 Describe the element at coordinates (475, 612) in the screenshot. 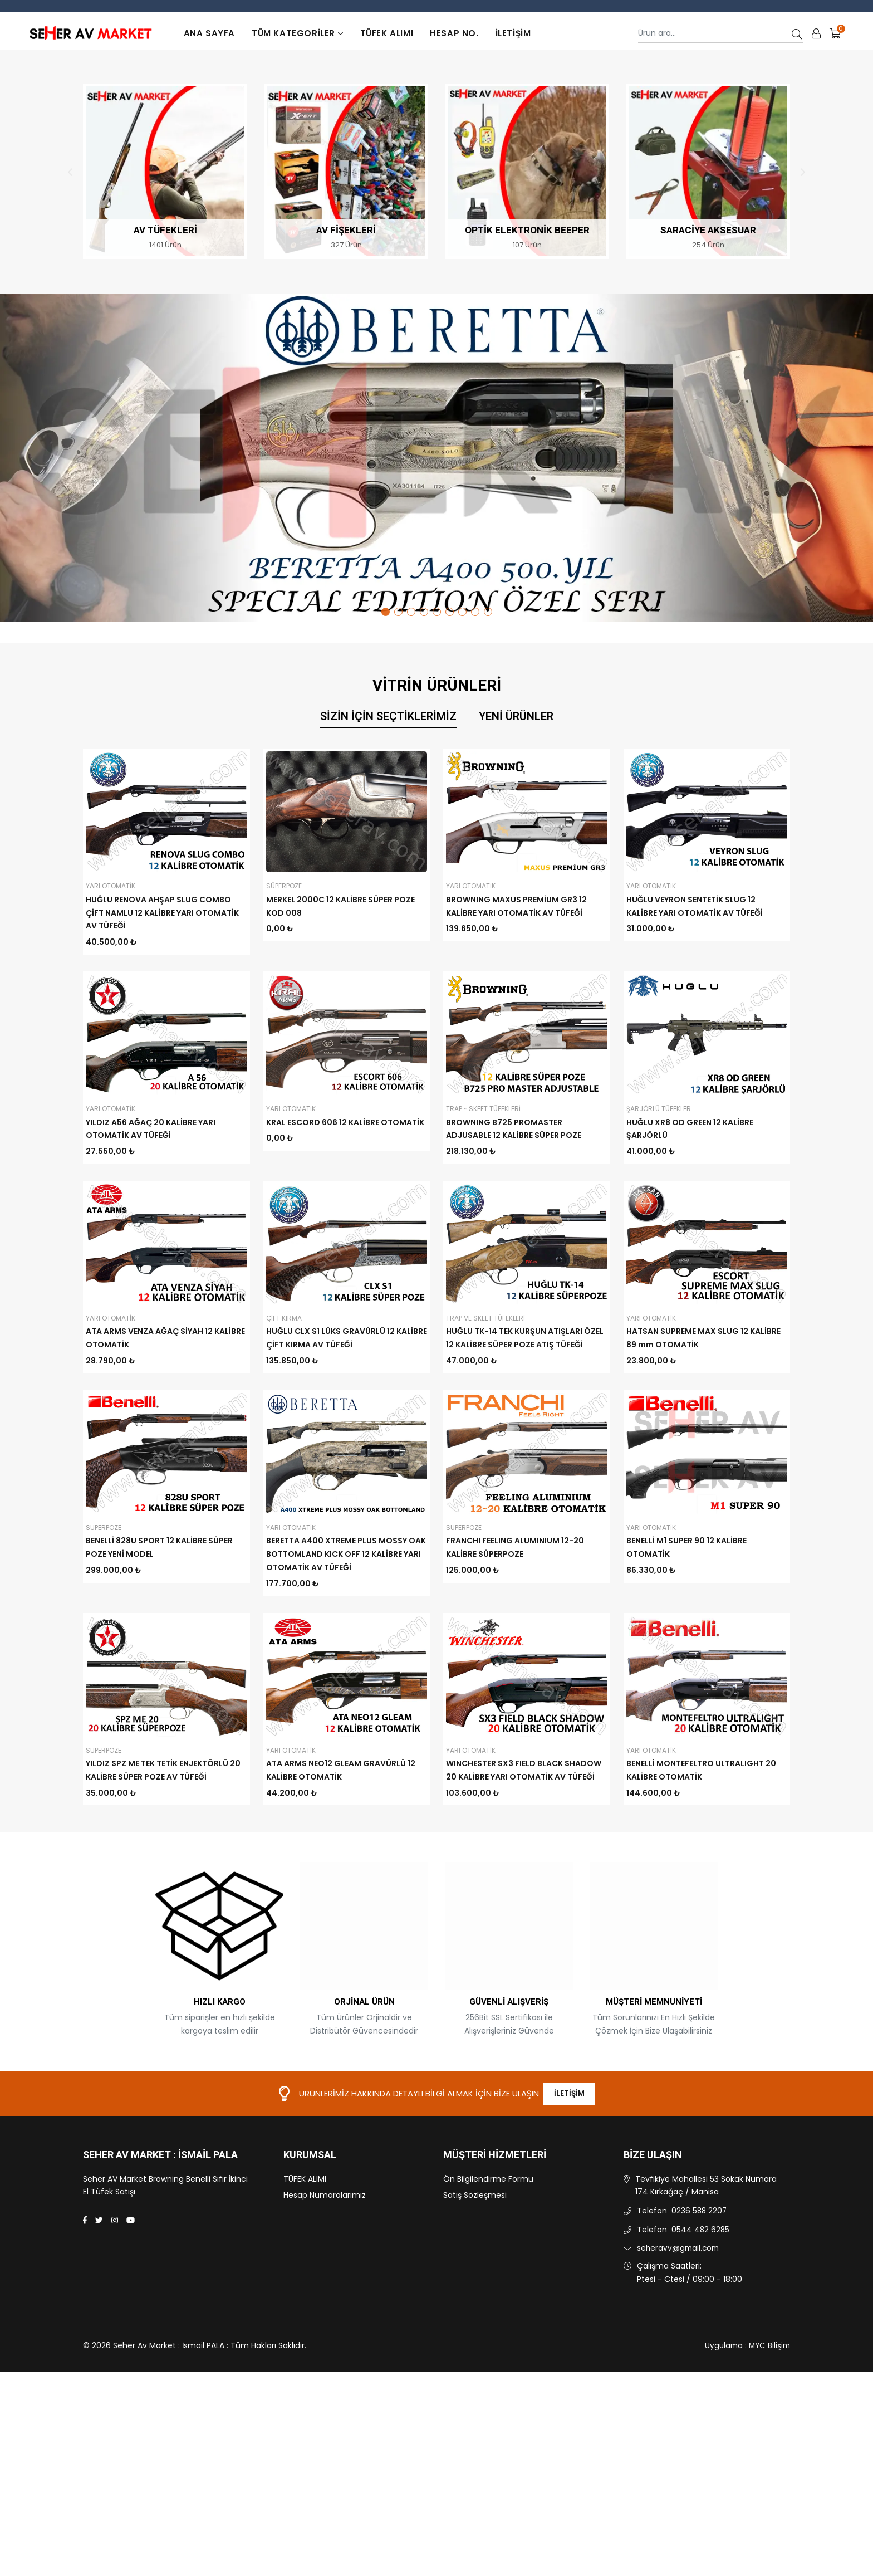

I see `8 [tab]` at that location.